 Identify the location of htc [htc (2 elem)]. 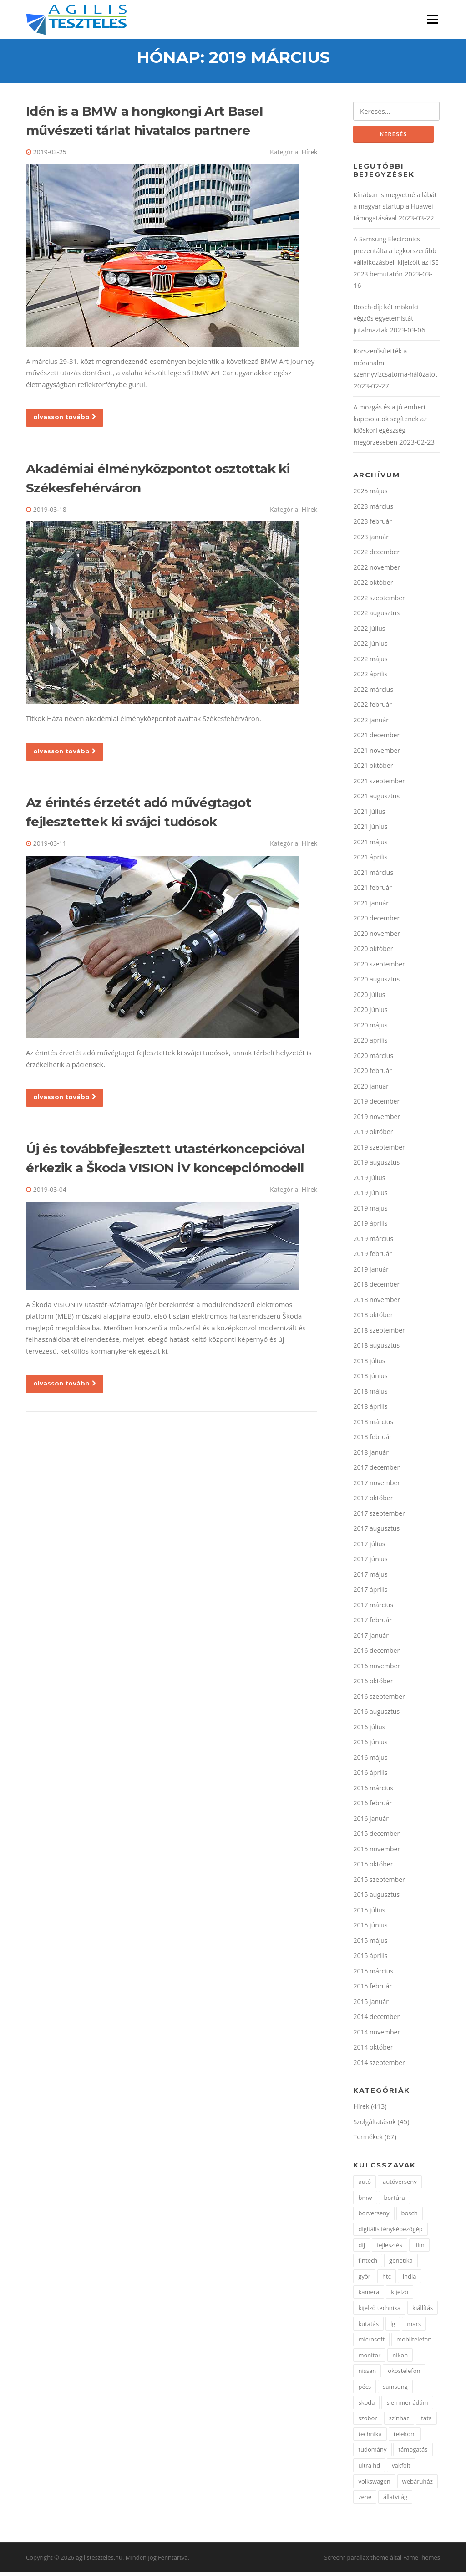
(386, 2280).